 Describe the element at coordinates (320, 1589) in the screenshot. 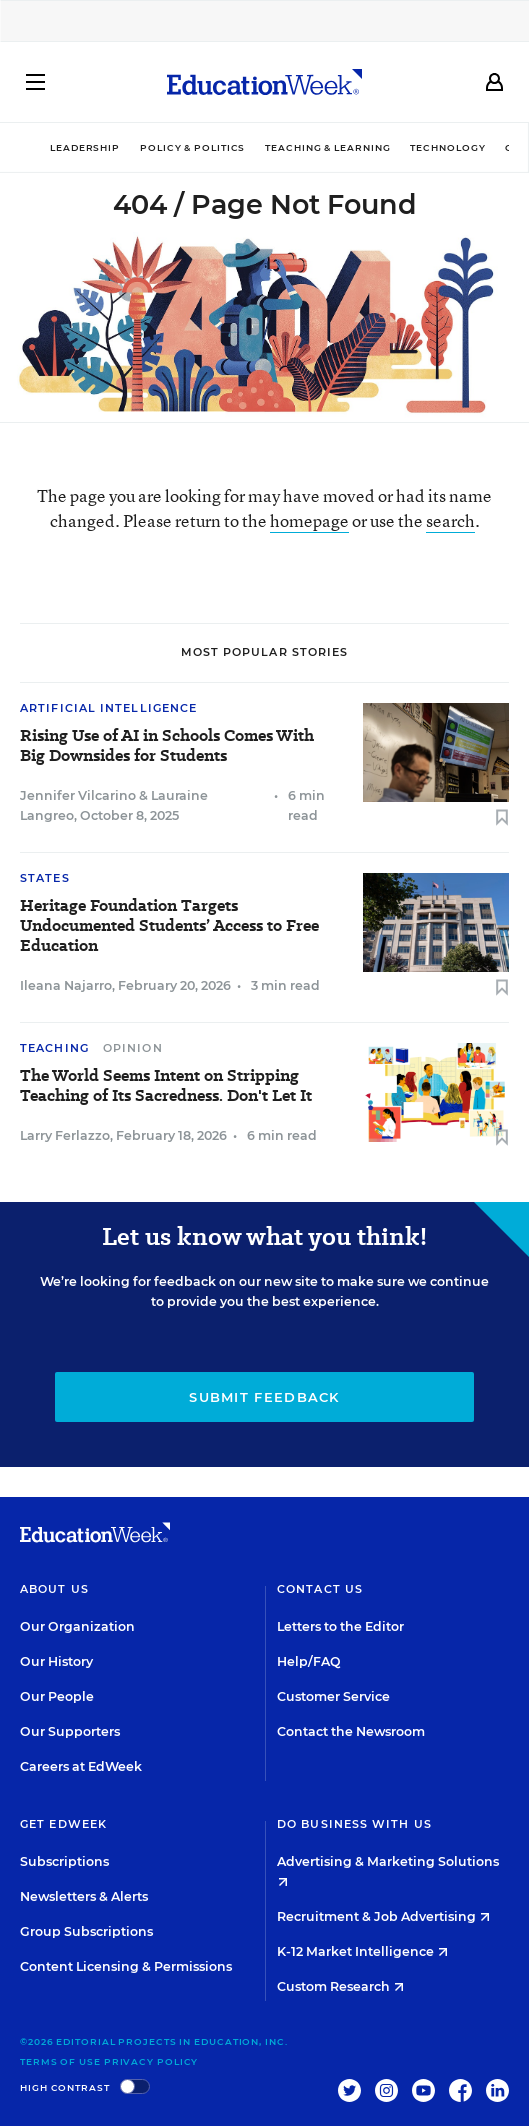

I see `Contact Us` at that location.